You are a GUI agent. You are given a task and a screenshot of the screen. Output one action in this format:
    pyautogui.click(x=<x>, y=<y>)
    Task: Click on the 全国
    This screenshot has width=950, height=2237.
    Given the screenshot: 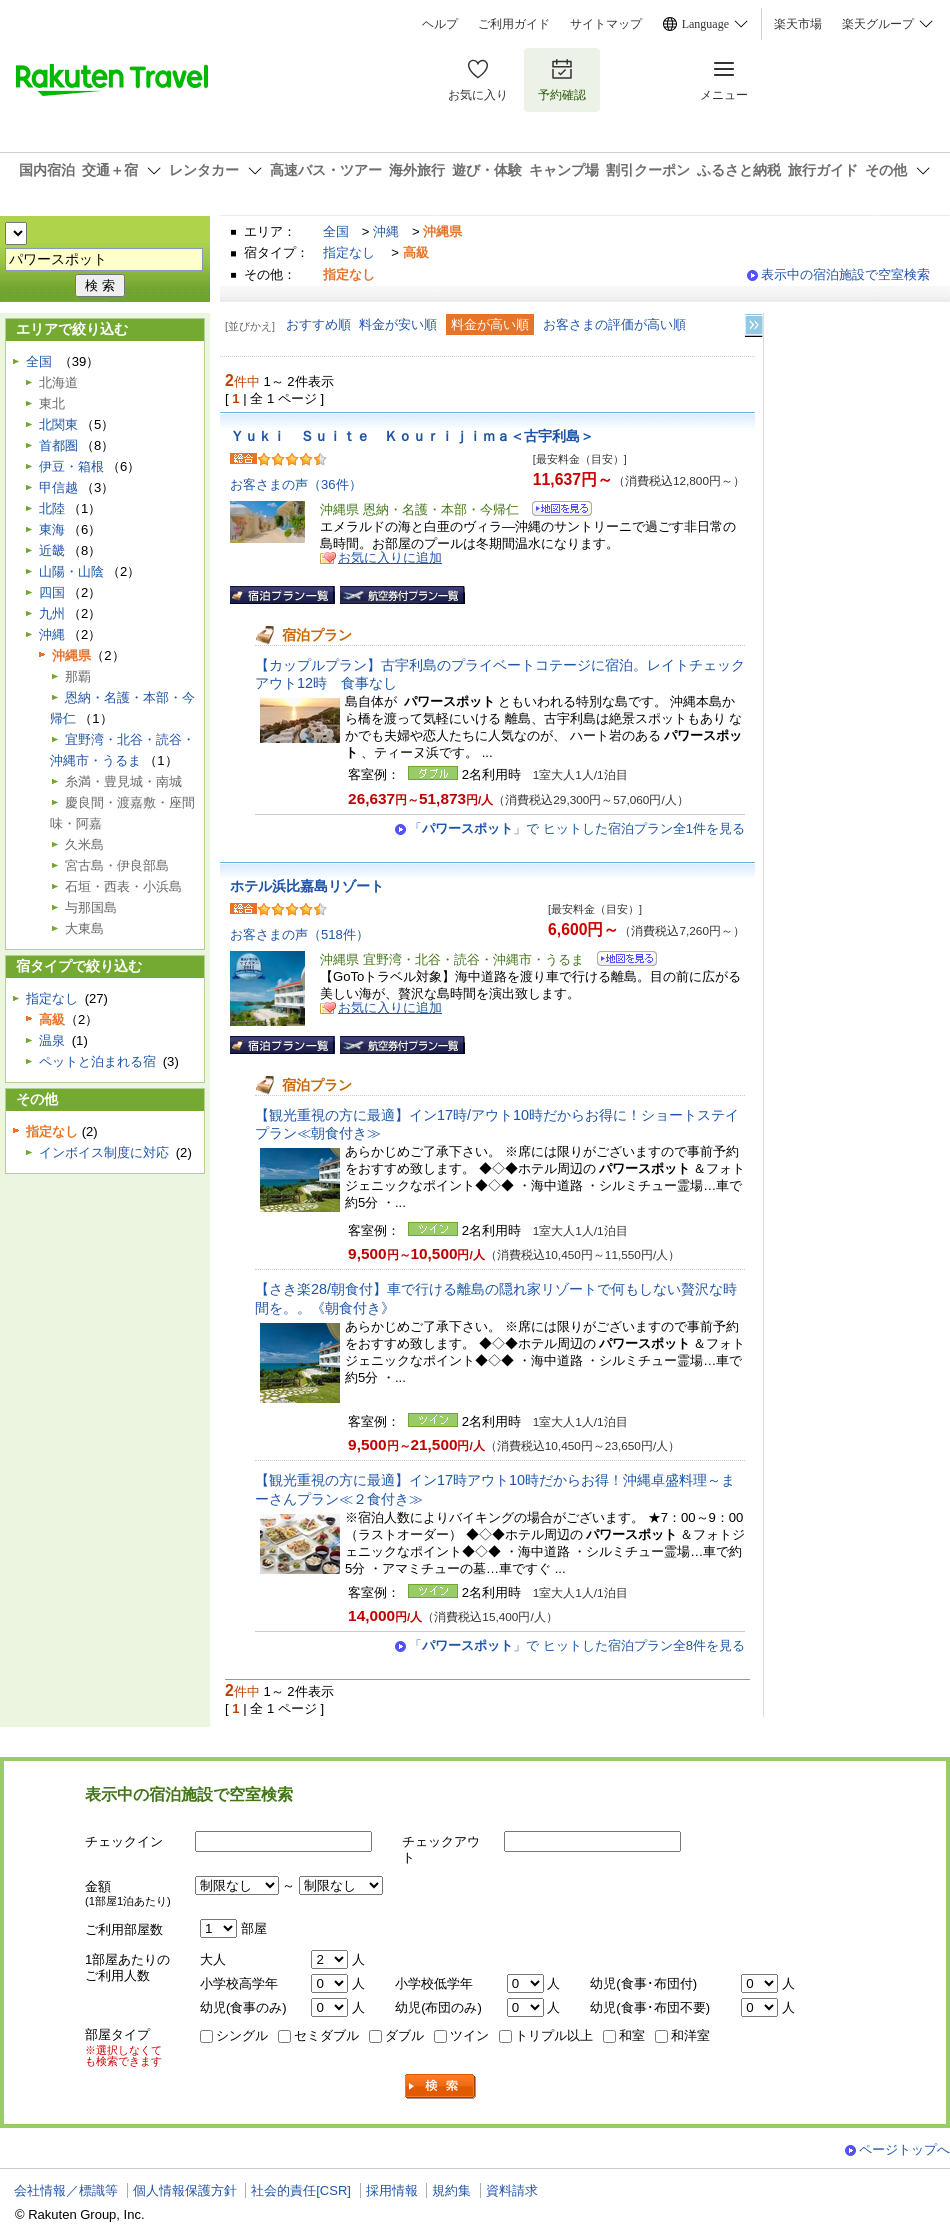 What is the action you would take?
    pyautogui.click(x=336, y=231)
    